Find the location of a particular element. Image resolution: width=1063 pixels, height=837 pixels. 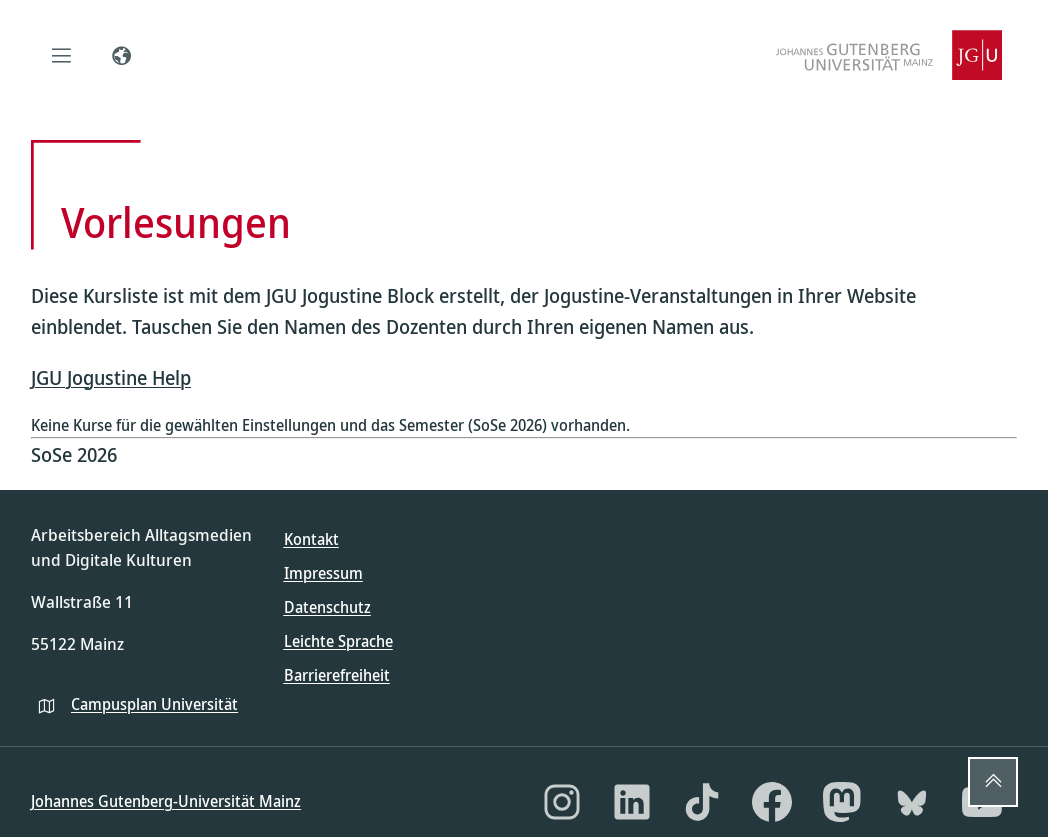

[Mastodon] is located at coordinates (842, 802).